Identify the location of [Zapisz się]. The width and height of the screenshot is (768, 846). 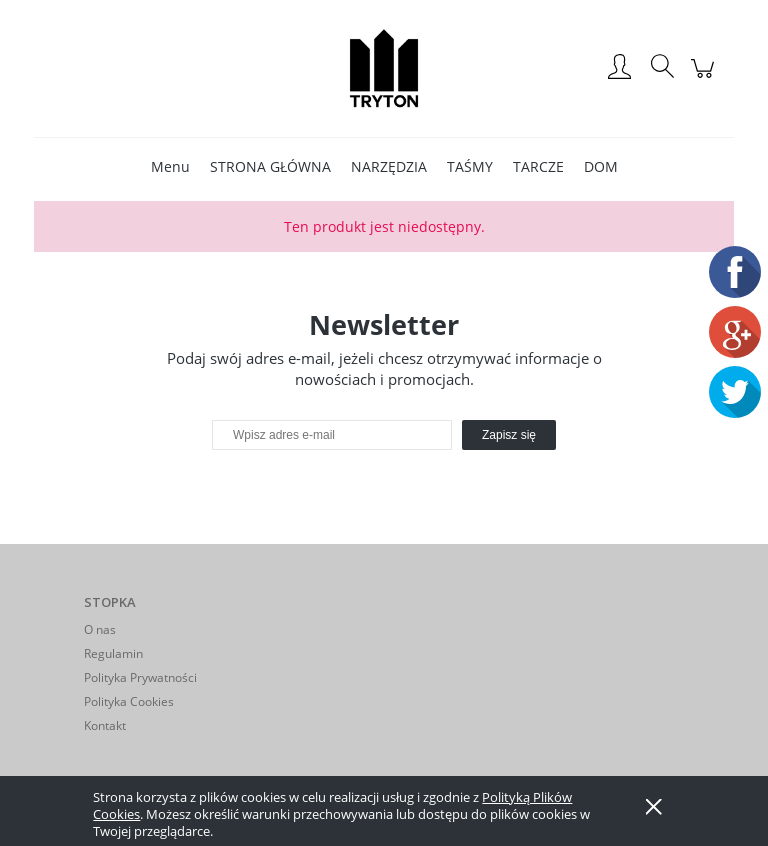
(509, 435).